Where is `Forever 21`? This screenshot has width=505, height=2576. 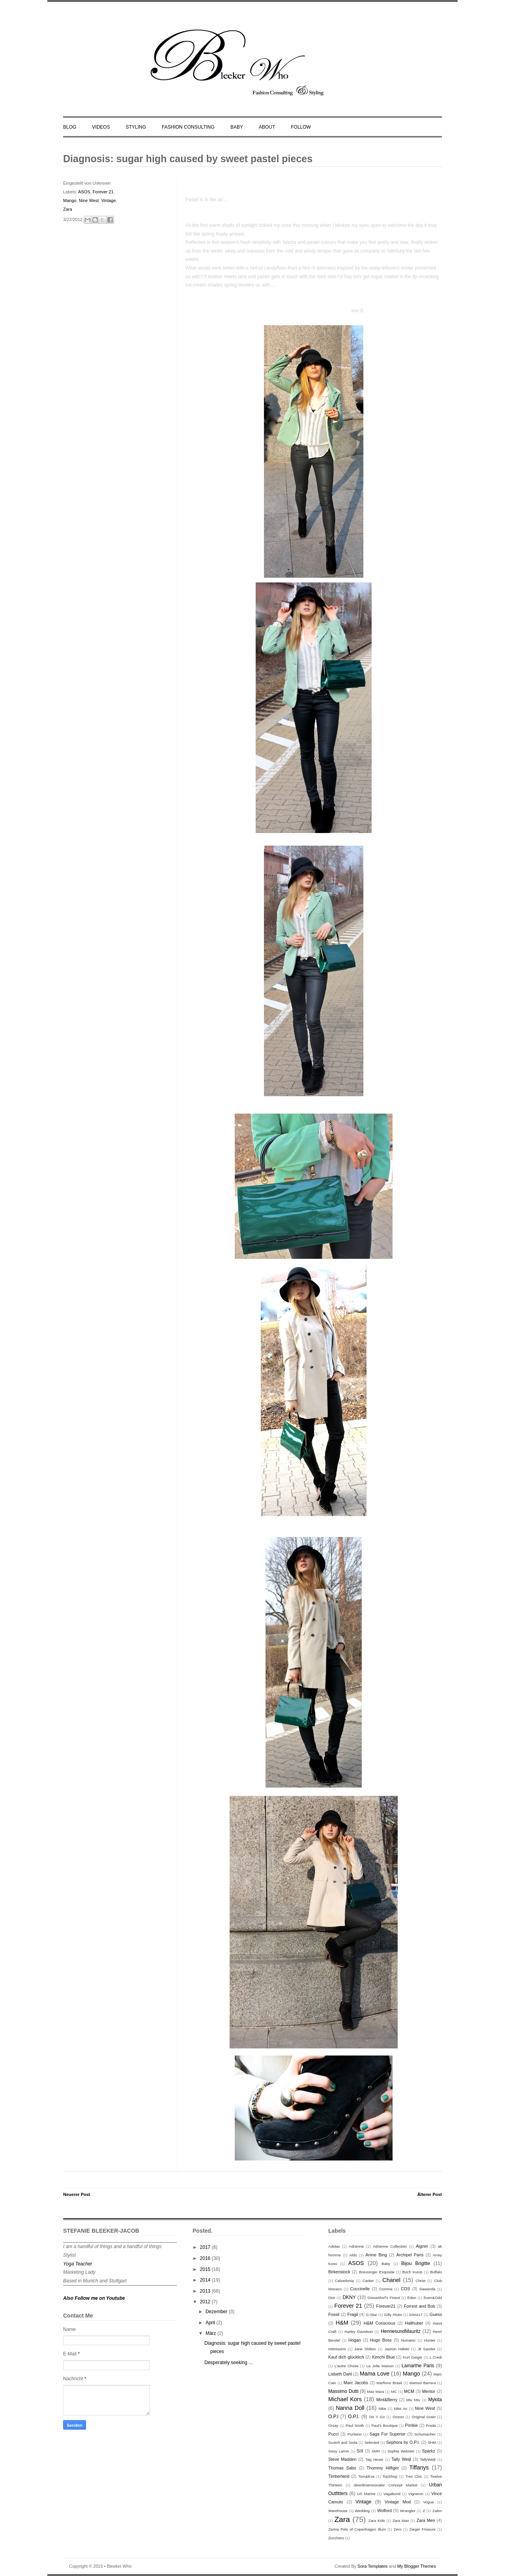 Forever 21 is located at coordinates (103, 191).